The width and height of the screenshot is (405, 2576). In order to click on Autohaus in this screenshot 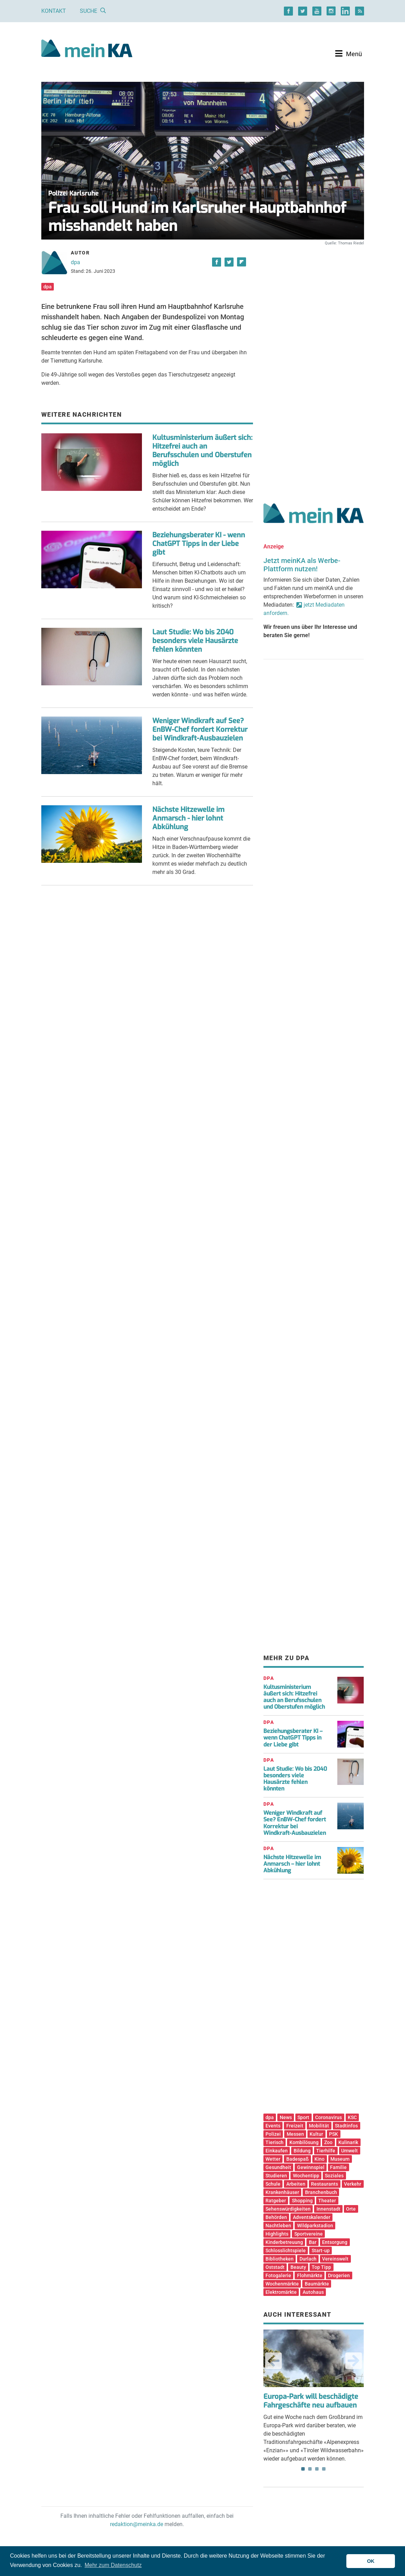, I will do `click(313, 2292)`.